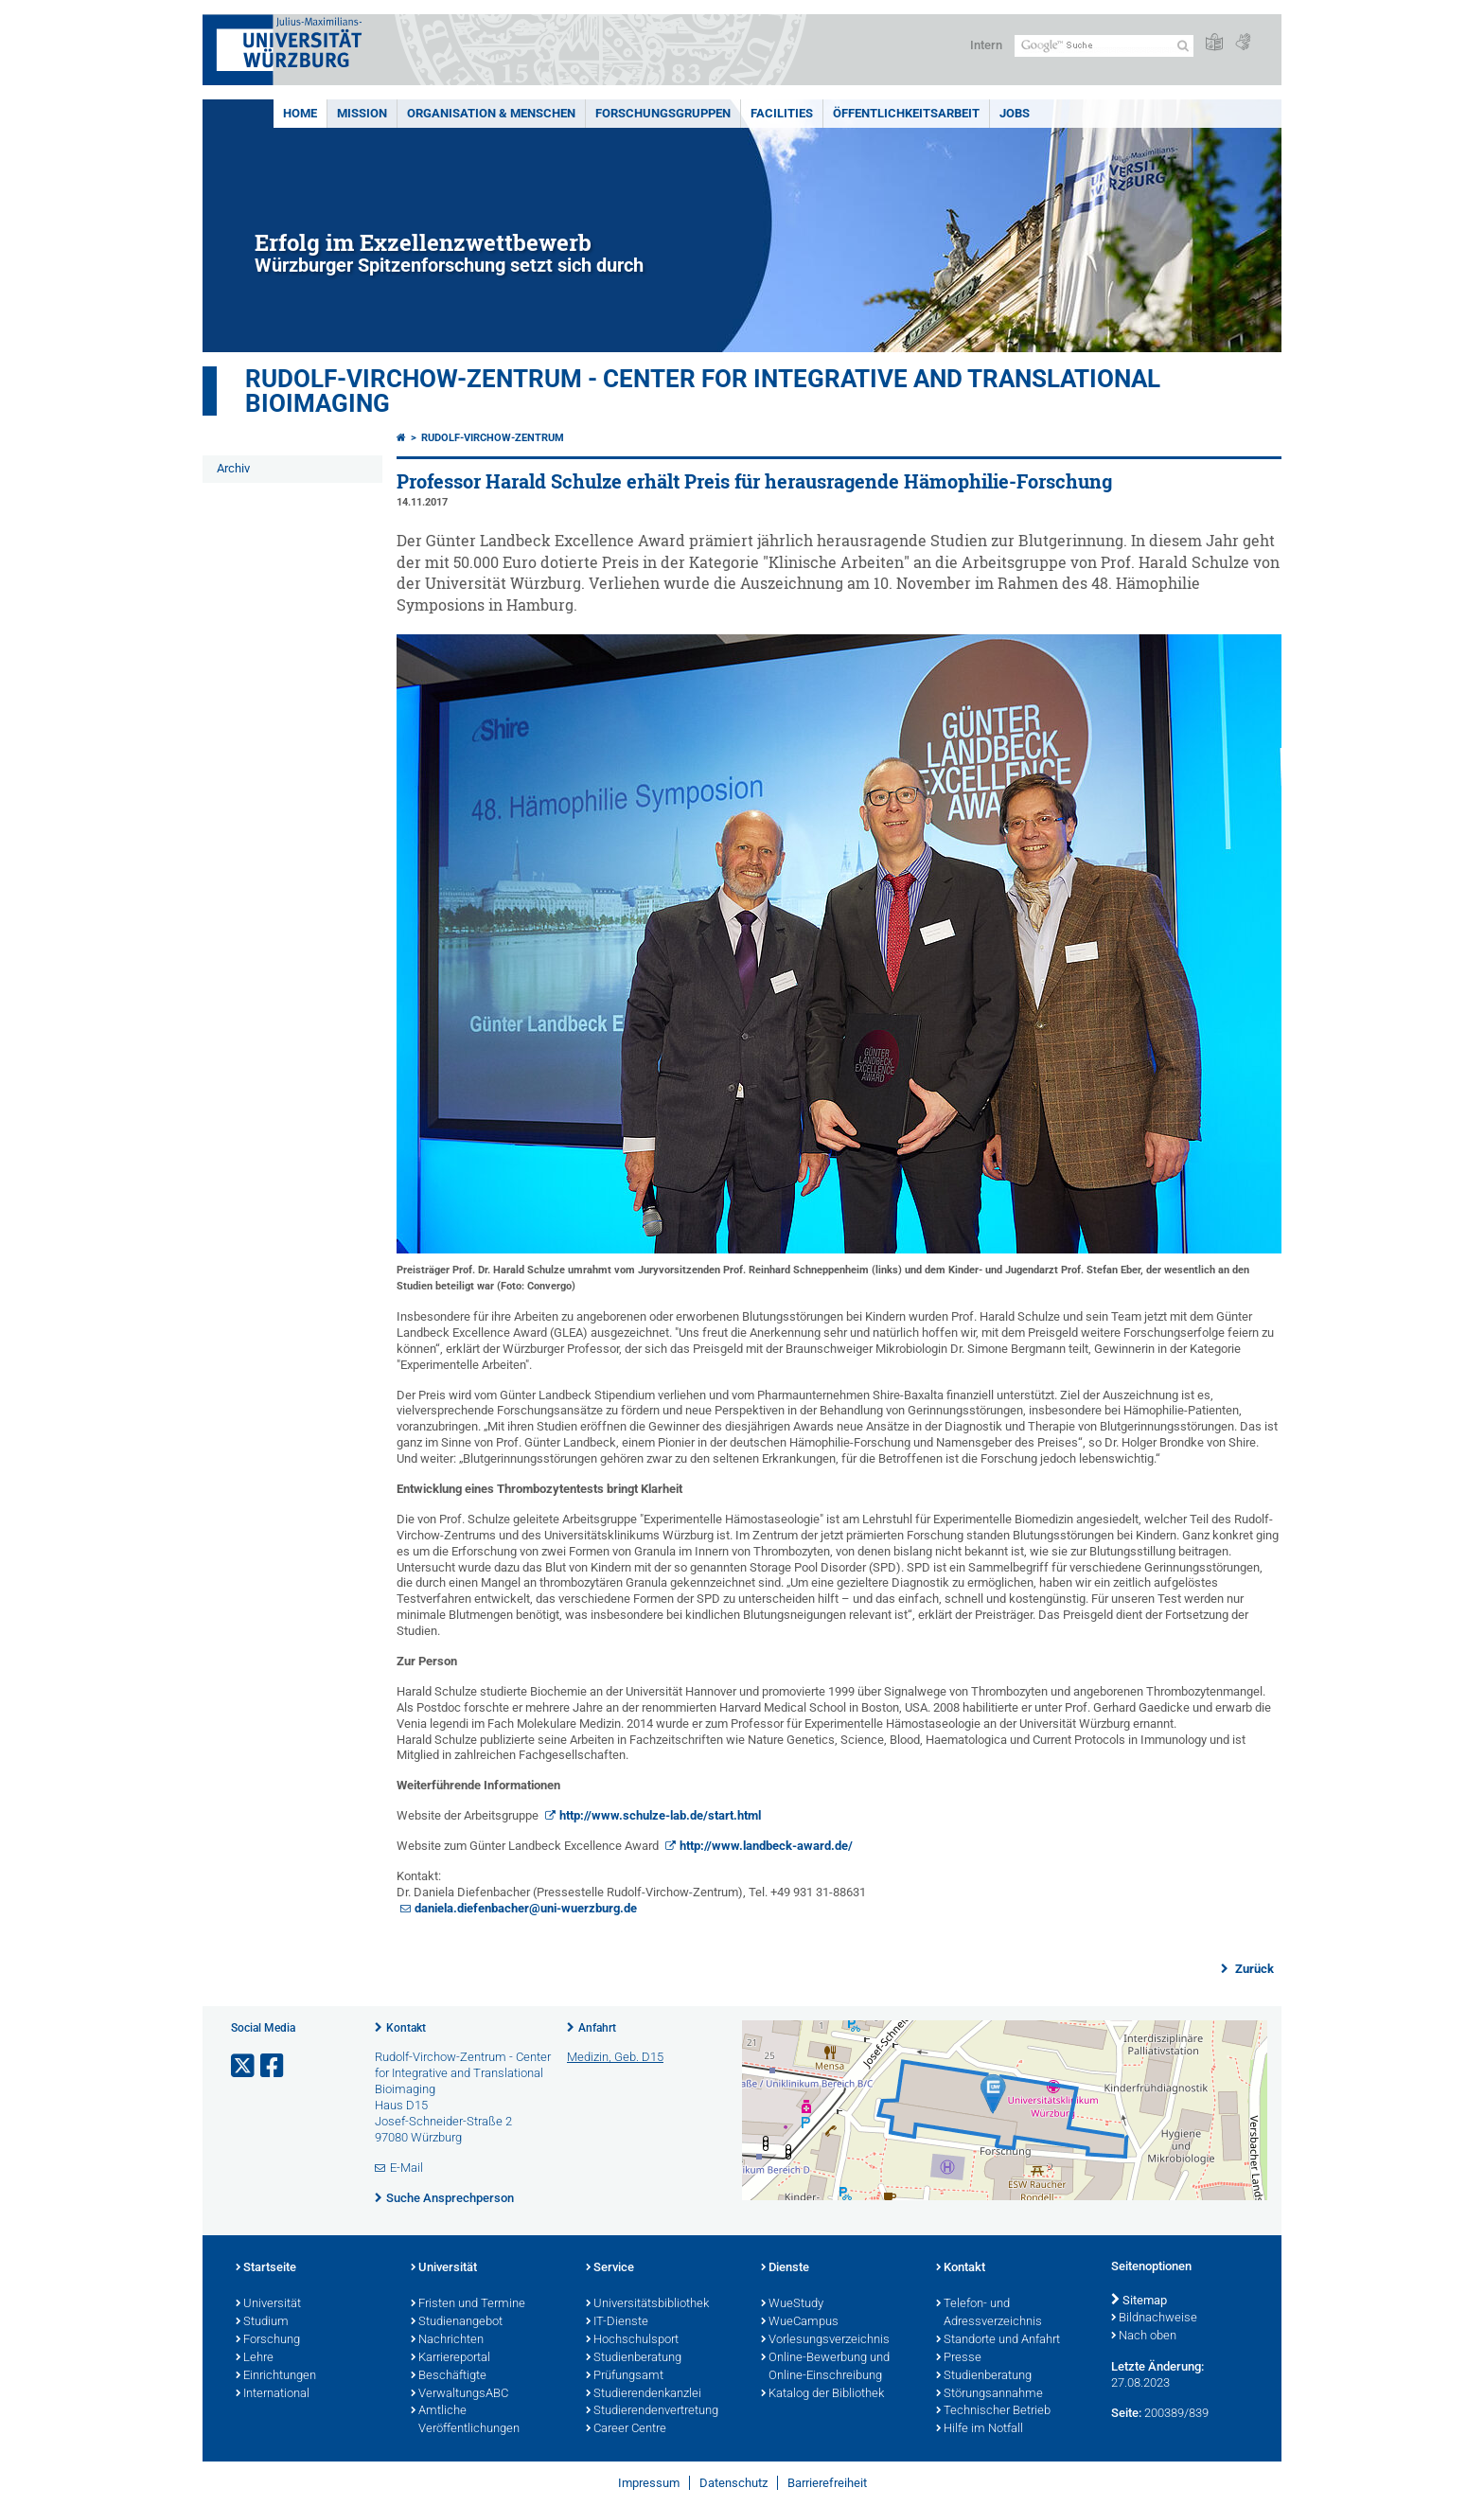 The image size is (1484, 2506). Describe the element at coordinates (822, 2394) in the screenshot. I see `Katalog der Bibliothek` at that location.